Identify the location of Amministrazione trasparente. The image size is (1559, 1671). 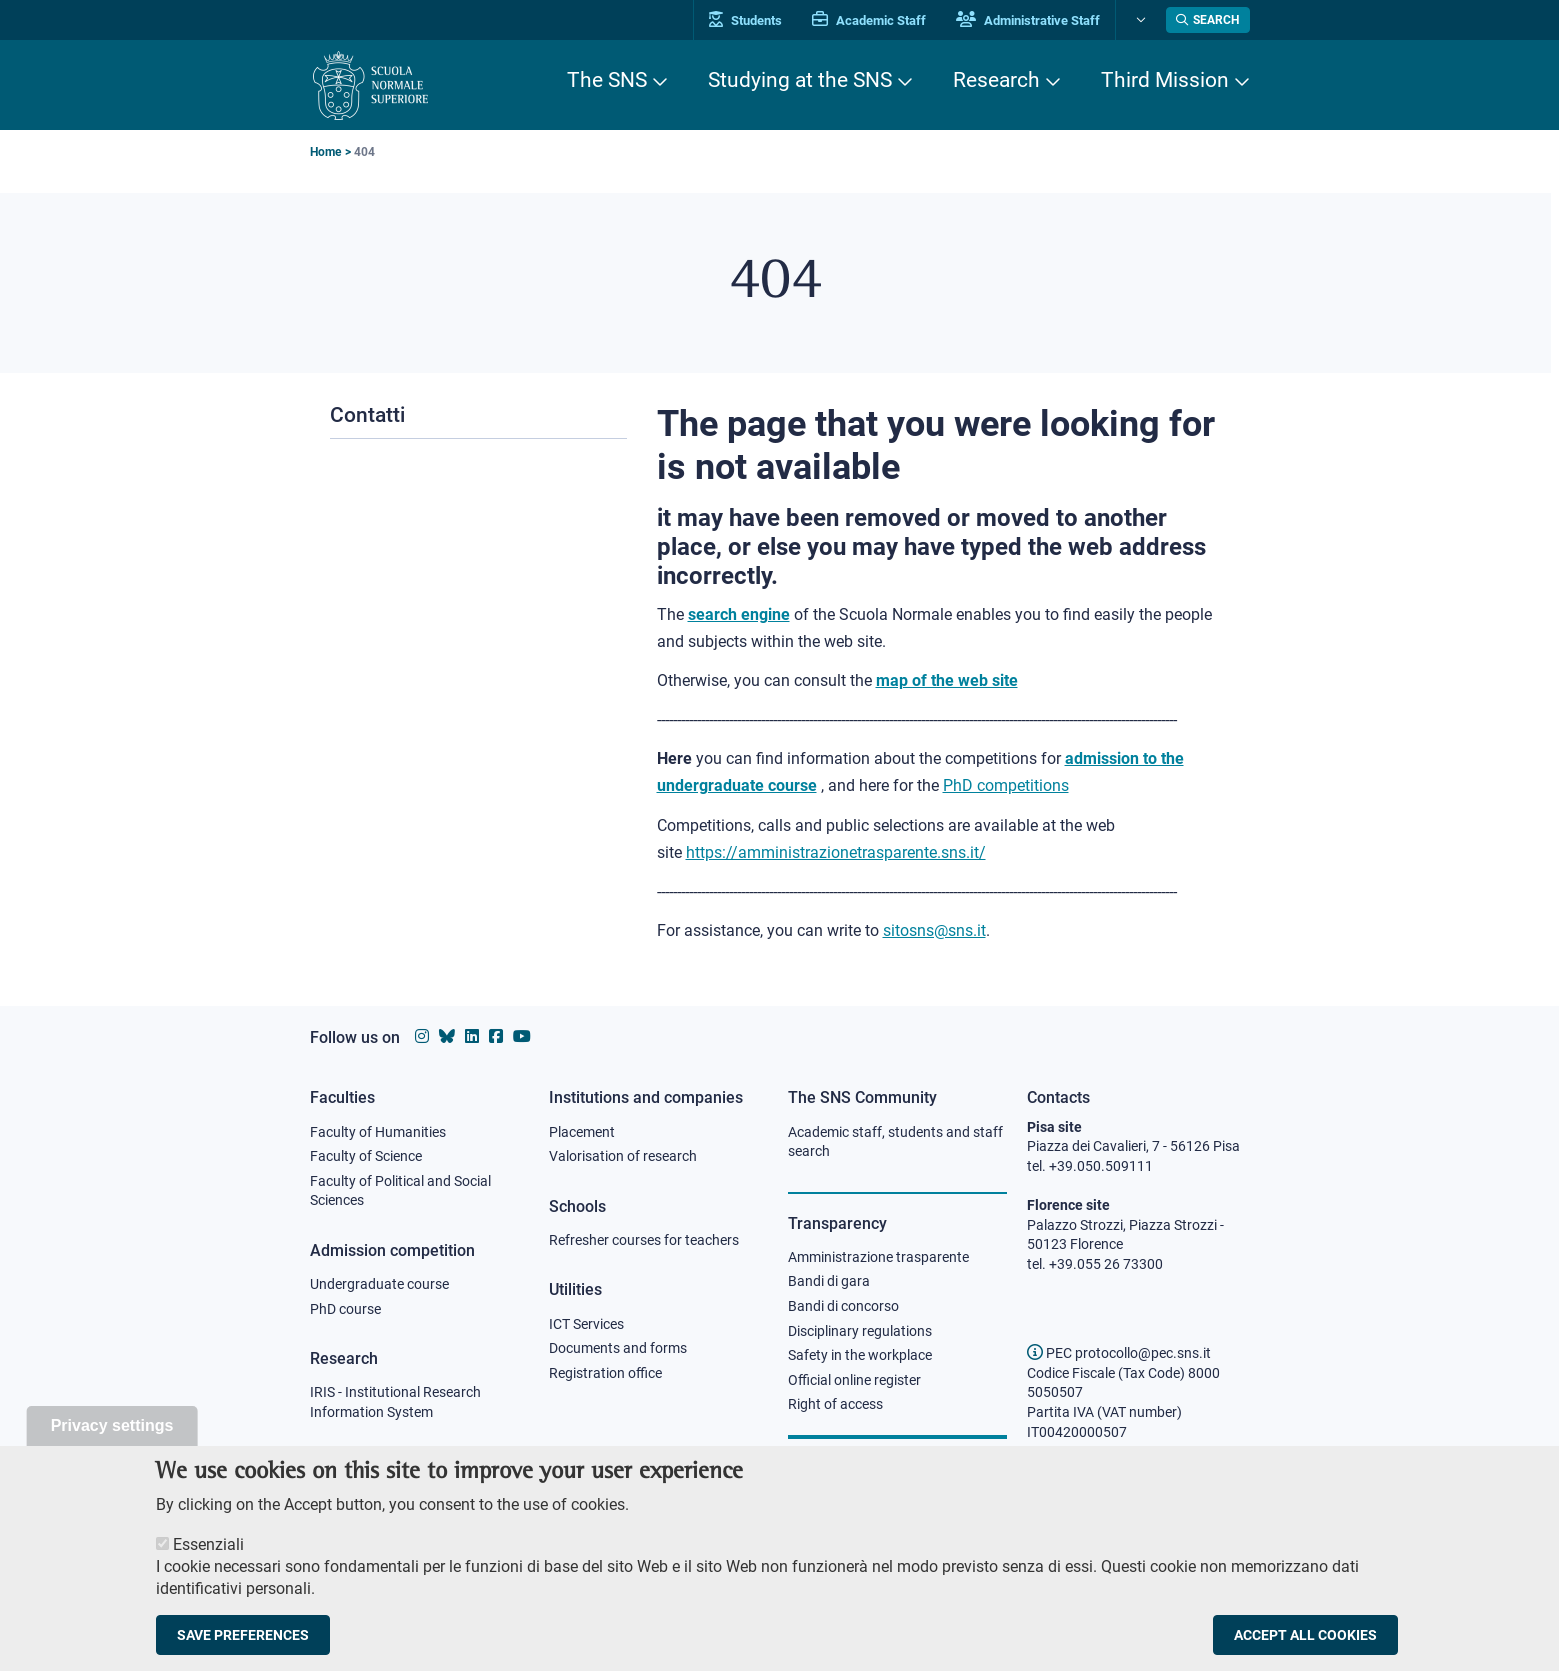
(878, 1257).